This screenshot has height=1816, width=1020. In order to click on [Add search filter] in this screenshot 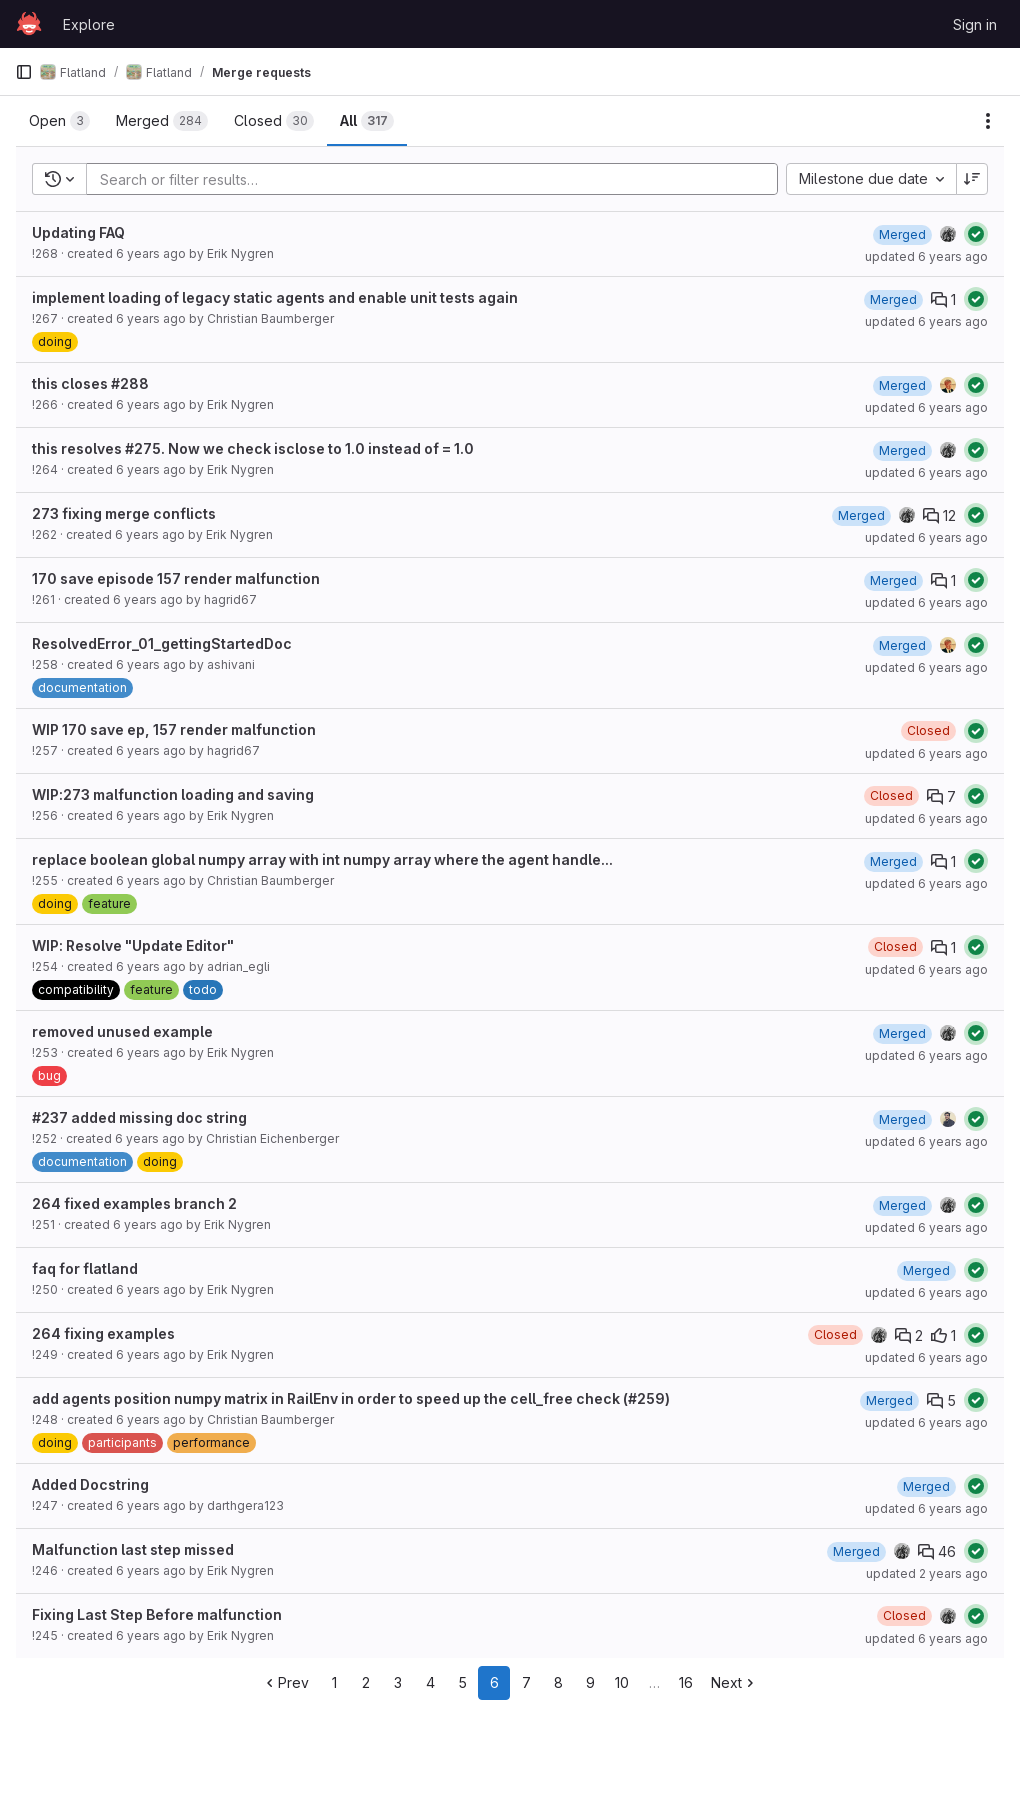, I will do `click(438, 179)`.